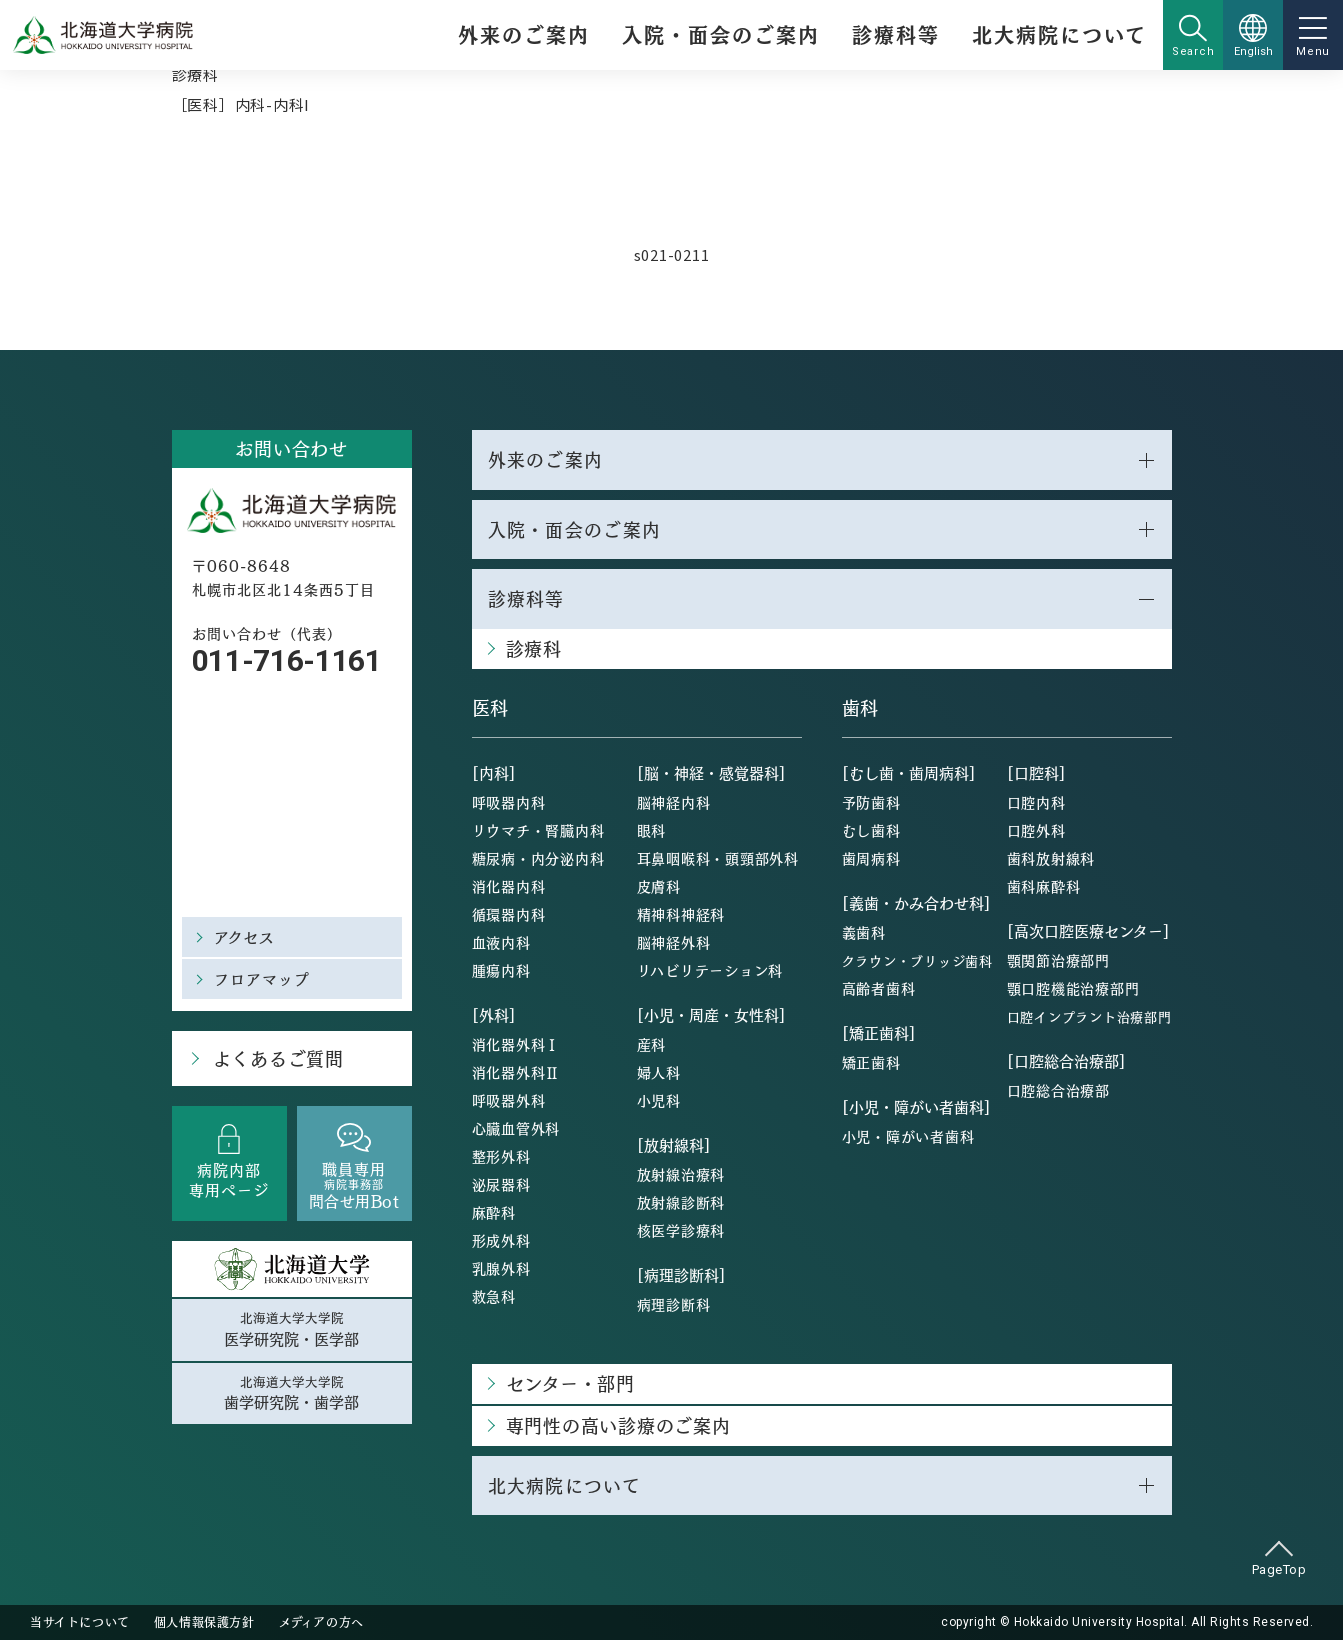 The height and width of the screenshot is (1642, 1343). Describe the element at coordinates (652, 831) in the screenshot. I see `眼科` at that location.